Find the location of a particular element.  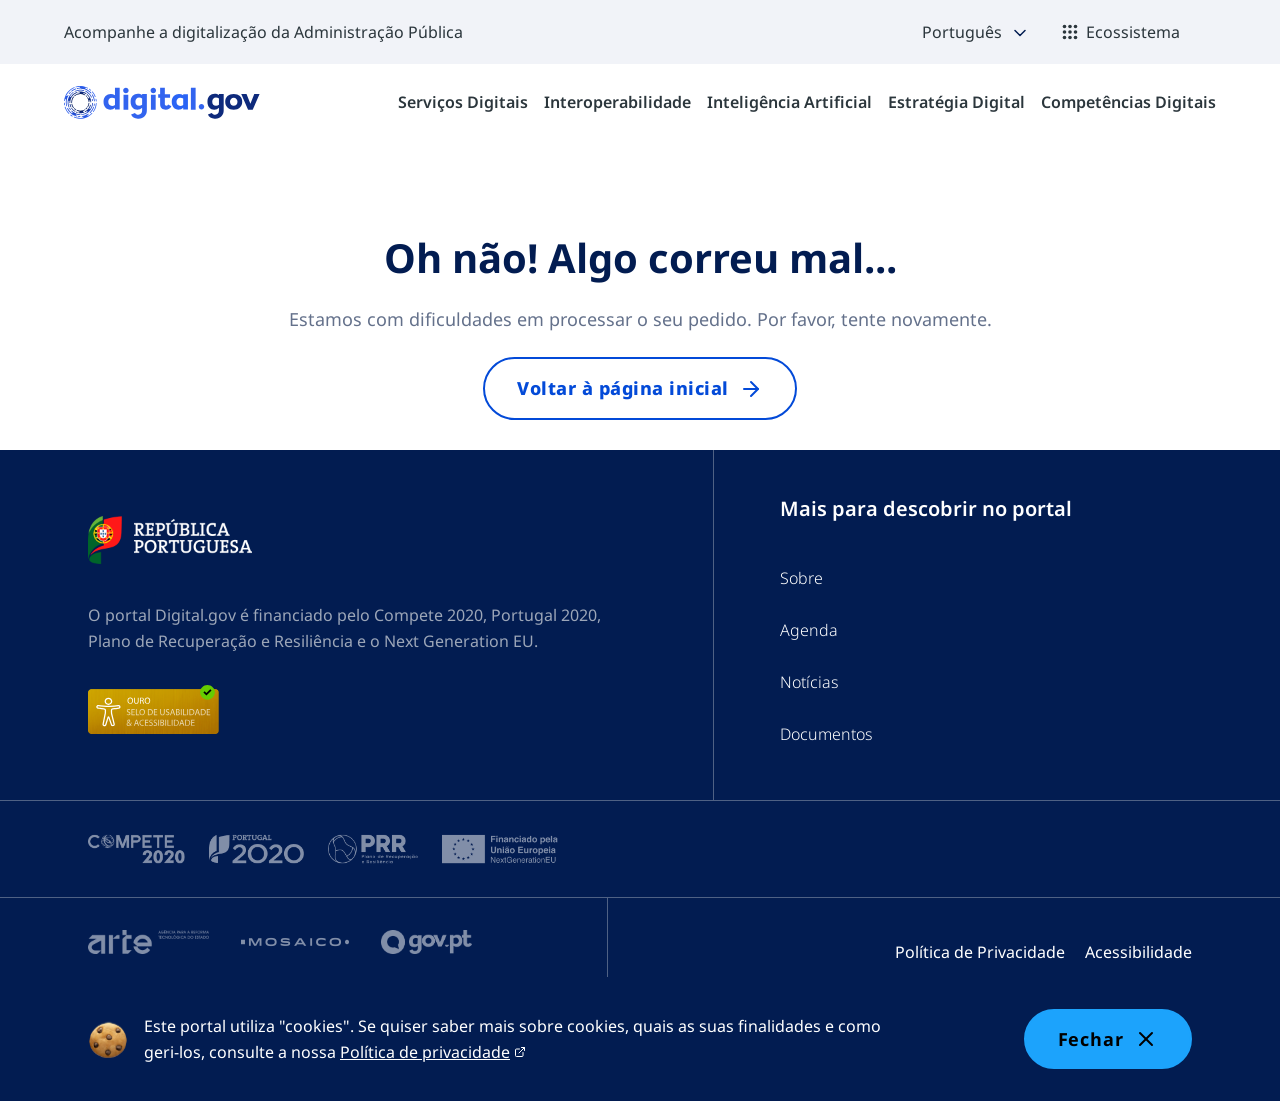

[button] is located at coordinates (976, 32).